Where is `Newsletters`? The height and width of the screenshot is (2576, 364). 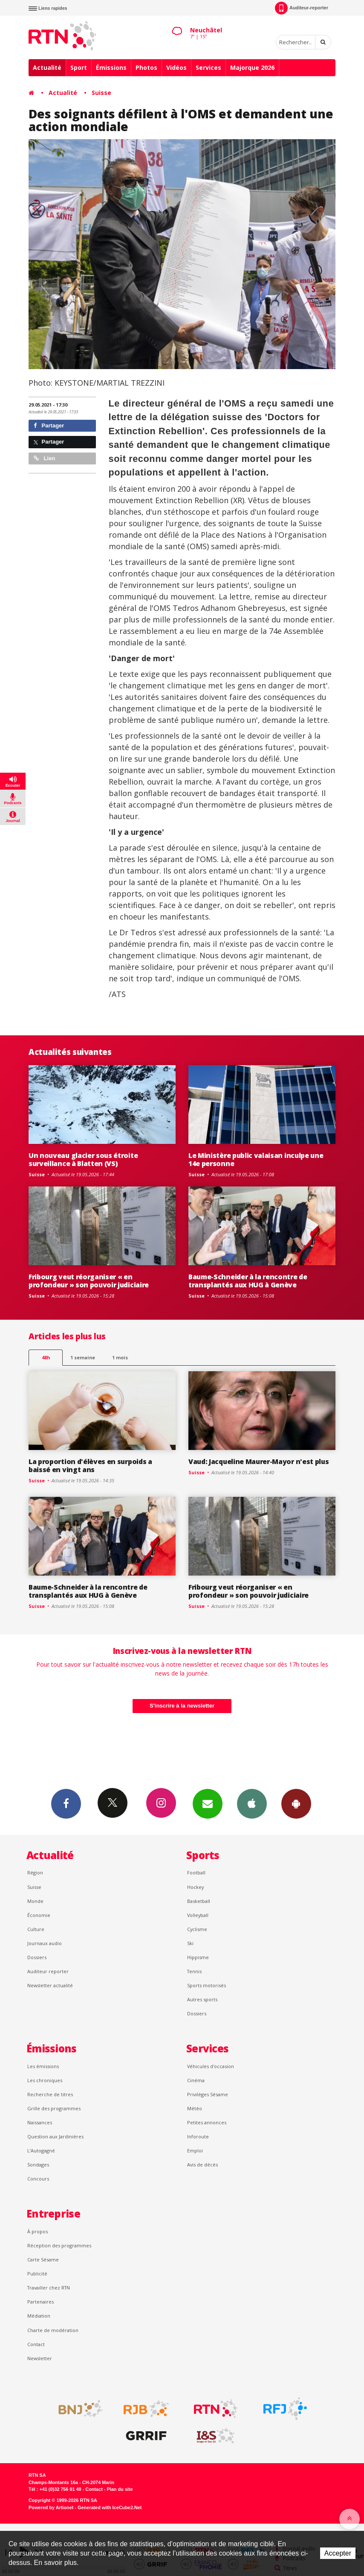 Newsletters is located at coordinates (207, 1803).